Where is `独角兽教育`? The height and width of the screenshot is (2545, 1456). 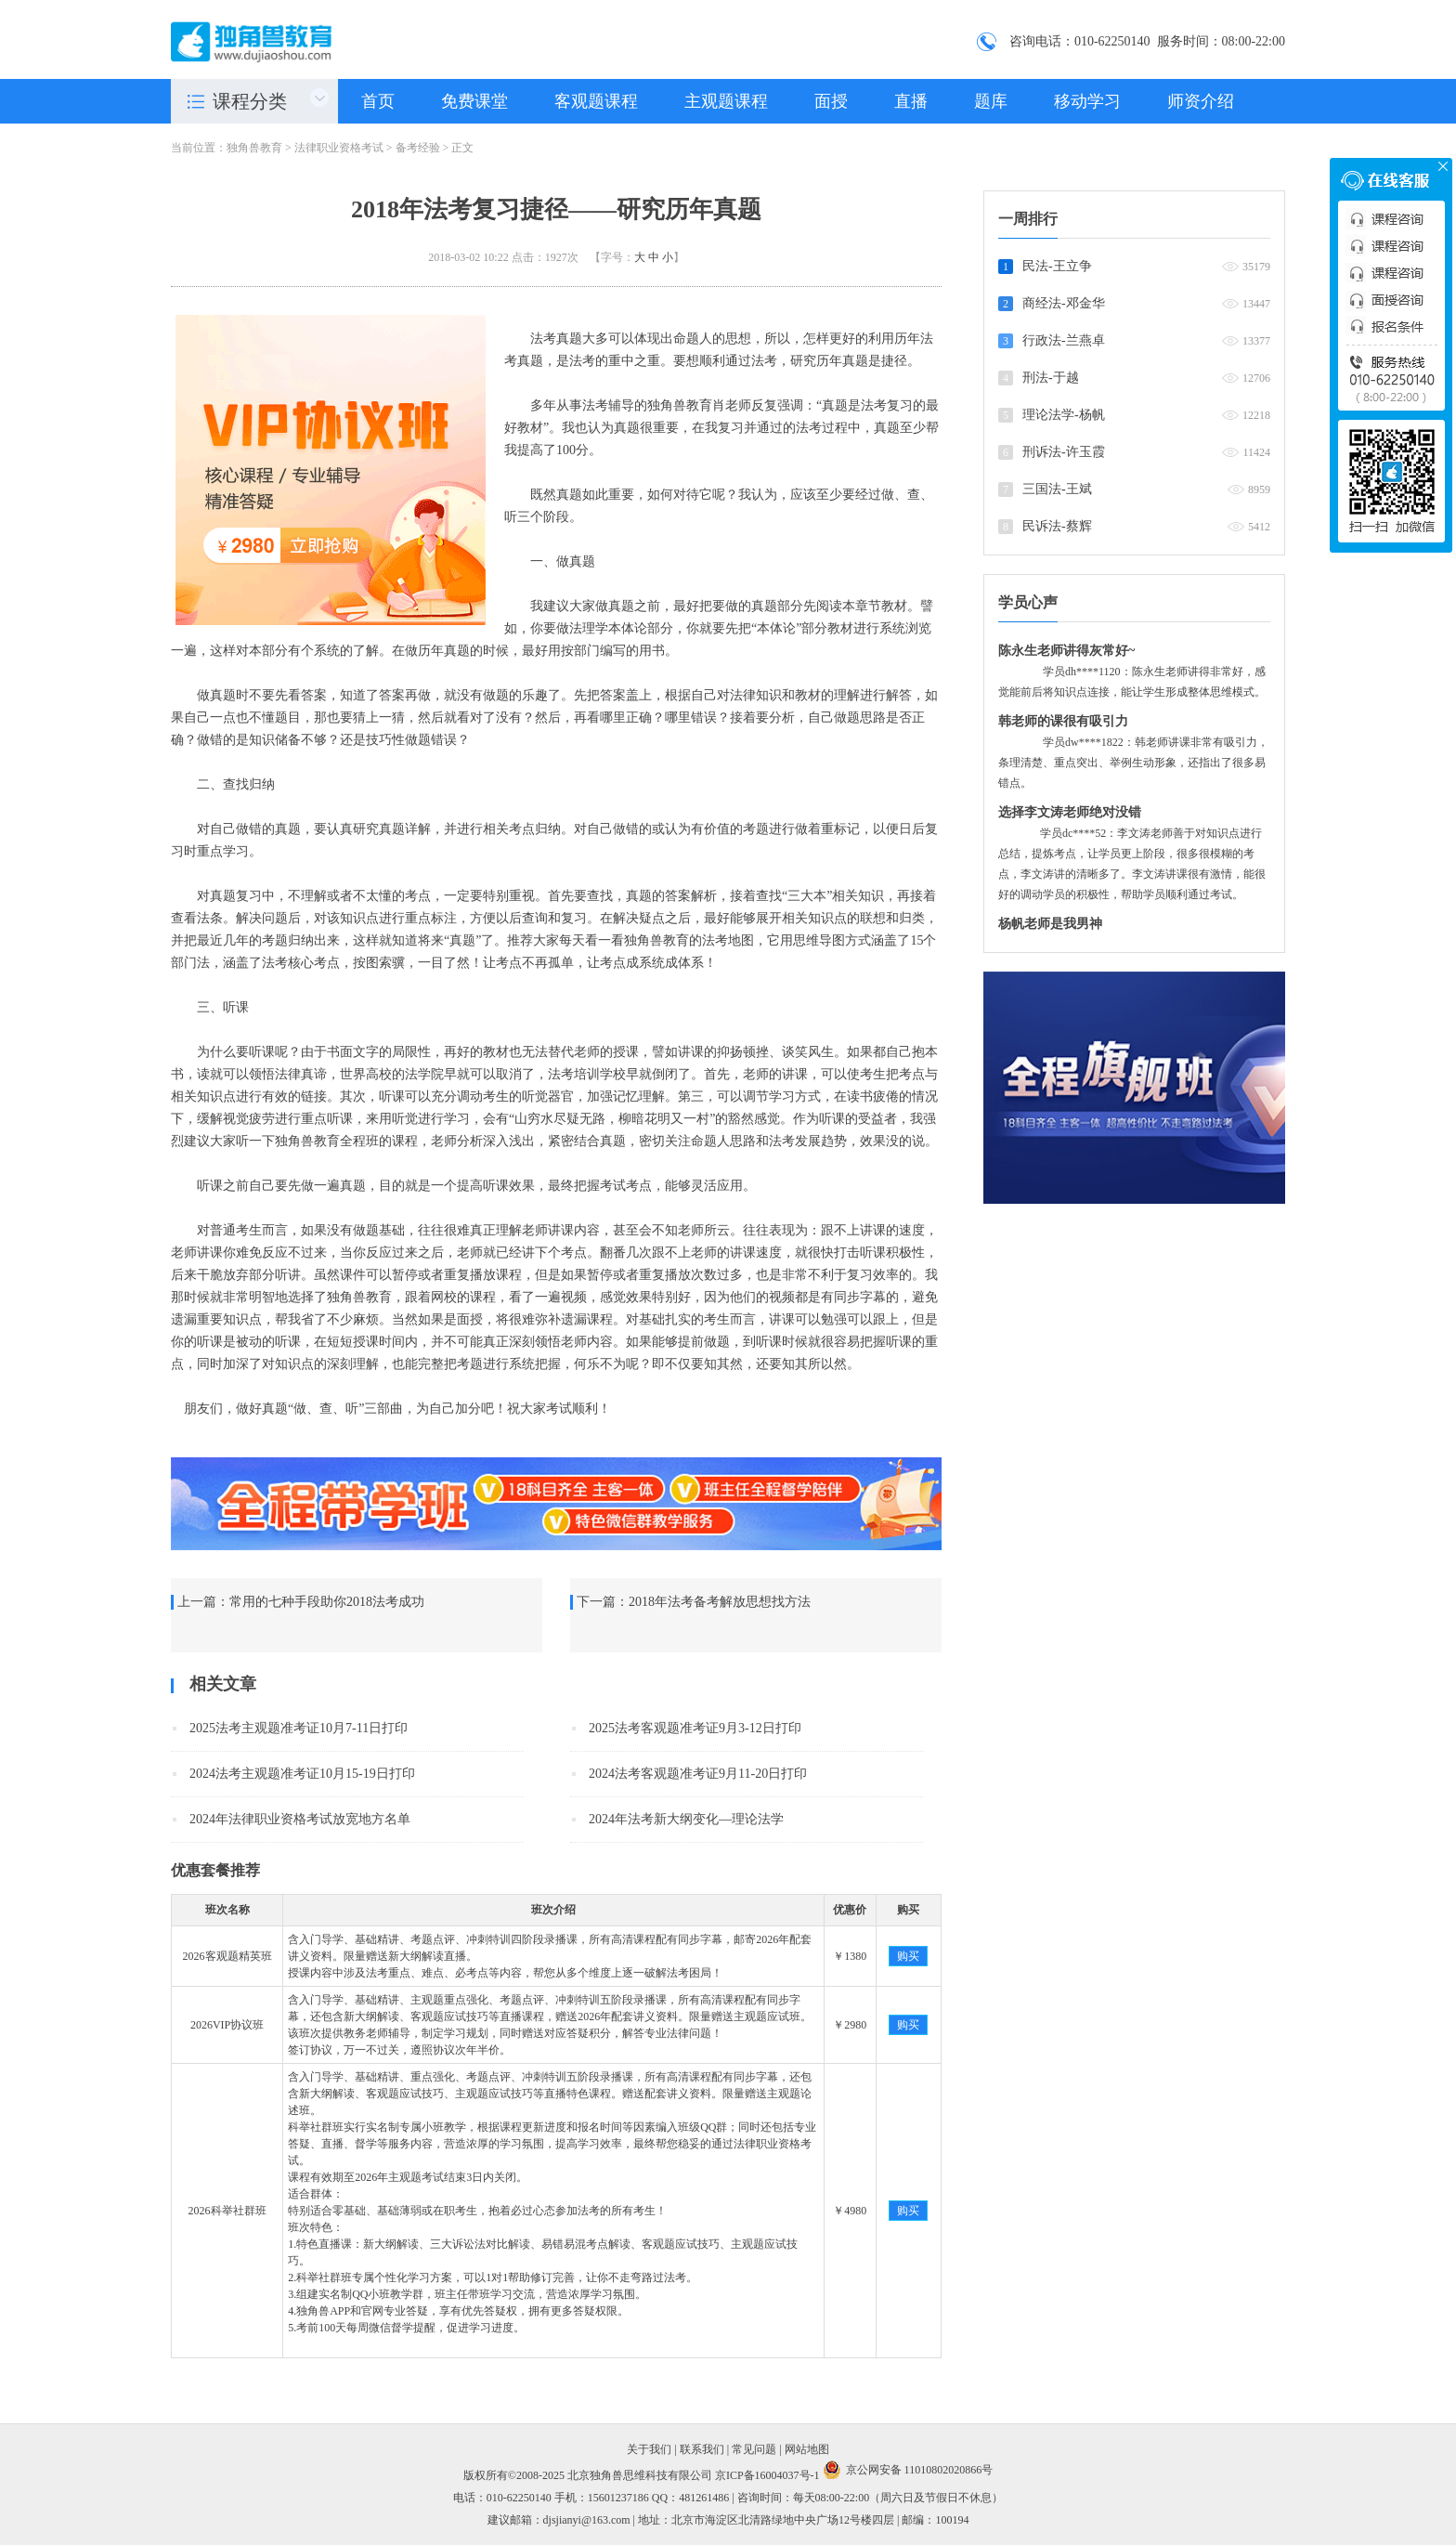 独角兽教育 is located at coordinates (254, 147).